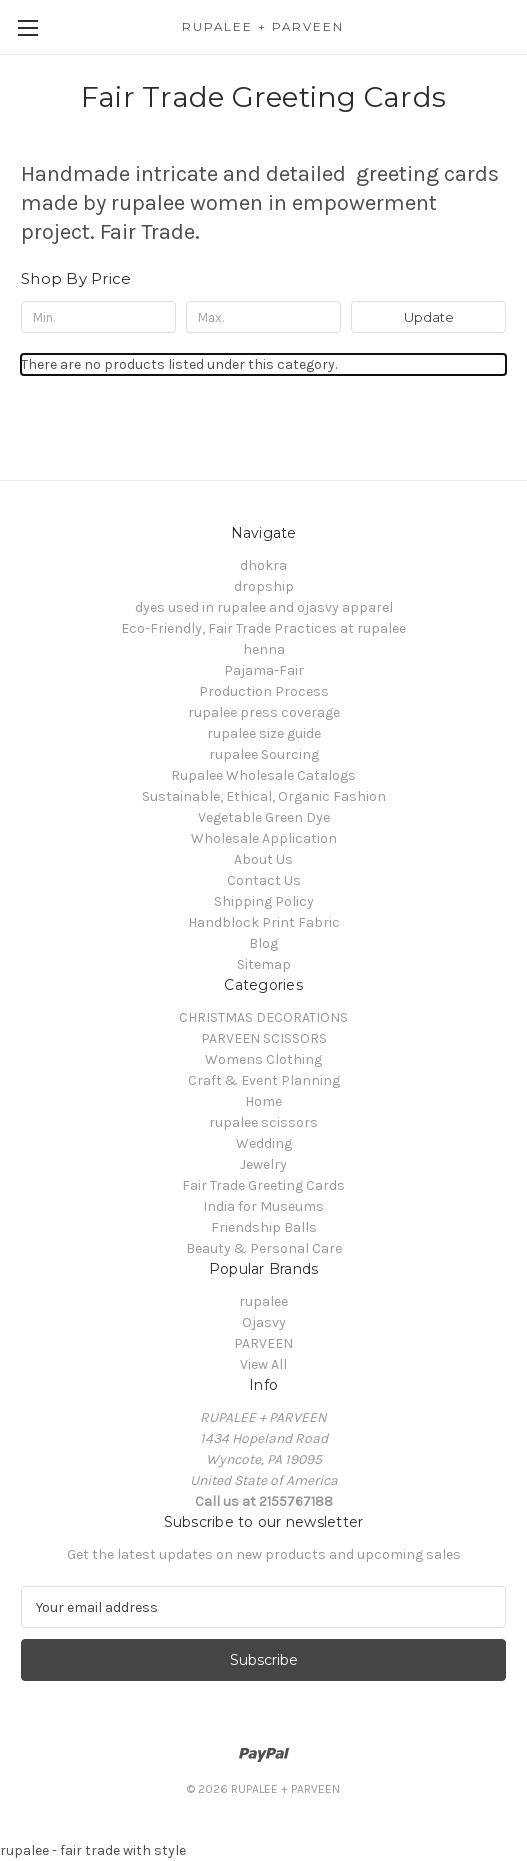  What do you see at coordinates (264, 1038) in the screenshot?
I see `PARVEEN SCISSORS` at bounding box center [264, 1038].